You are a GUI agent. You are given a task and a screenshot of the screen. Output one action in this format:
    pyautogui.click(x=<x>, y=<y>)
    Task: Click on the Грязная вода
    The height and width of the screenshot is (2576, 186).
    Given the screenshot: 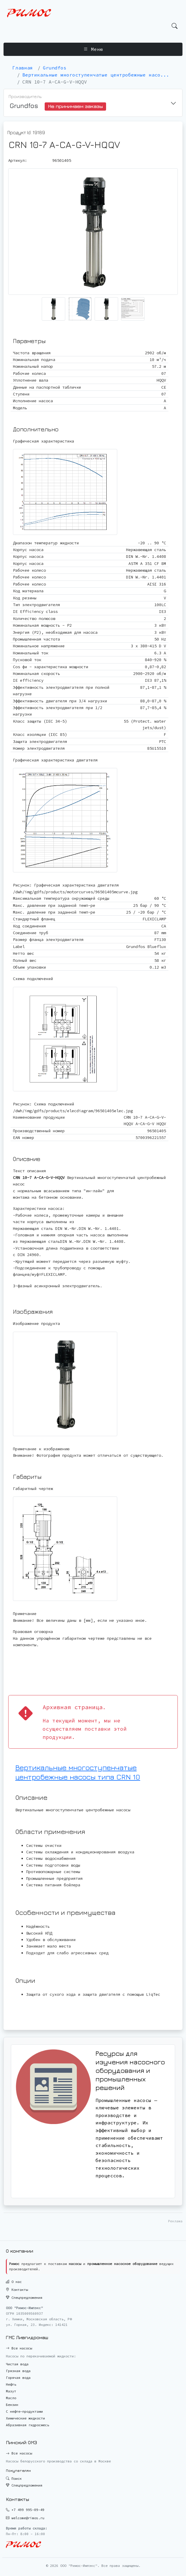 What is the action you would take?
    pyautogui.click(x=18, y=2371)
    